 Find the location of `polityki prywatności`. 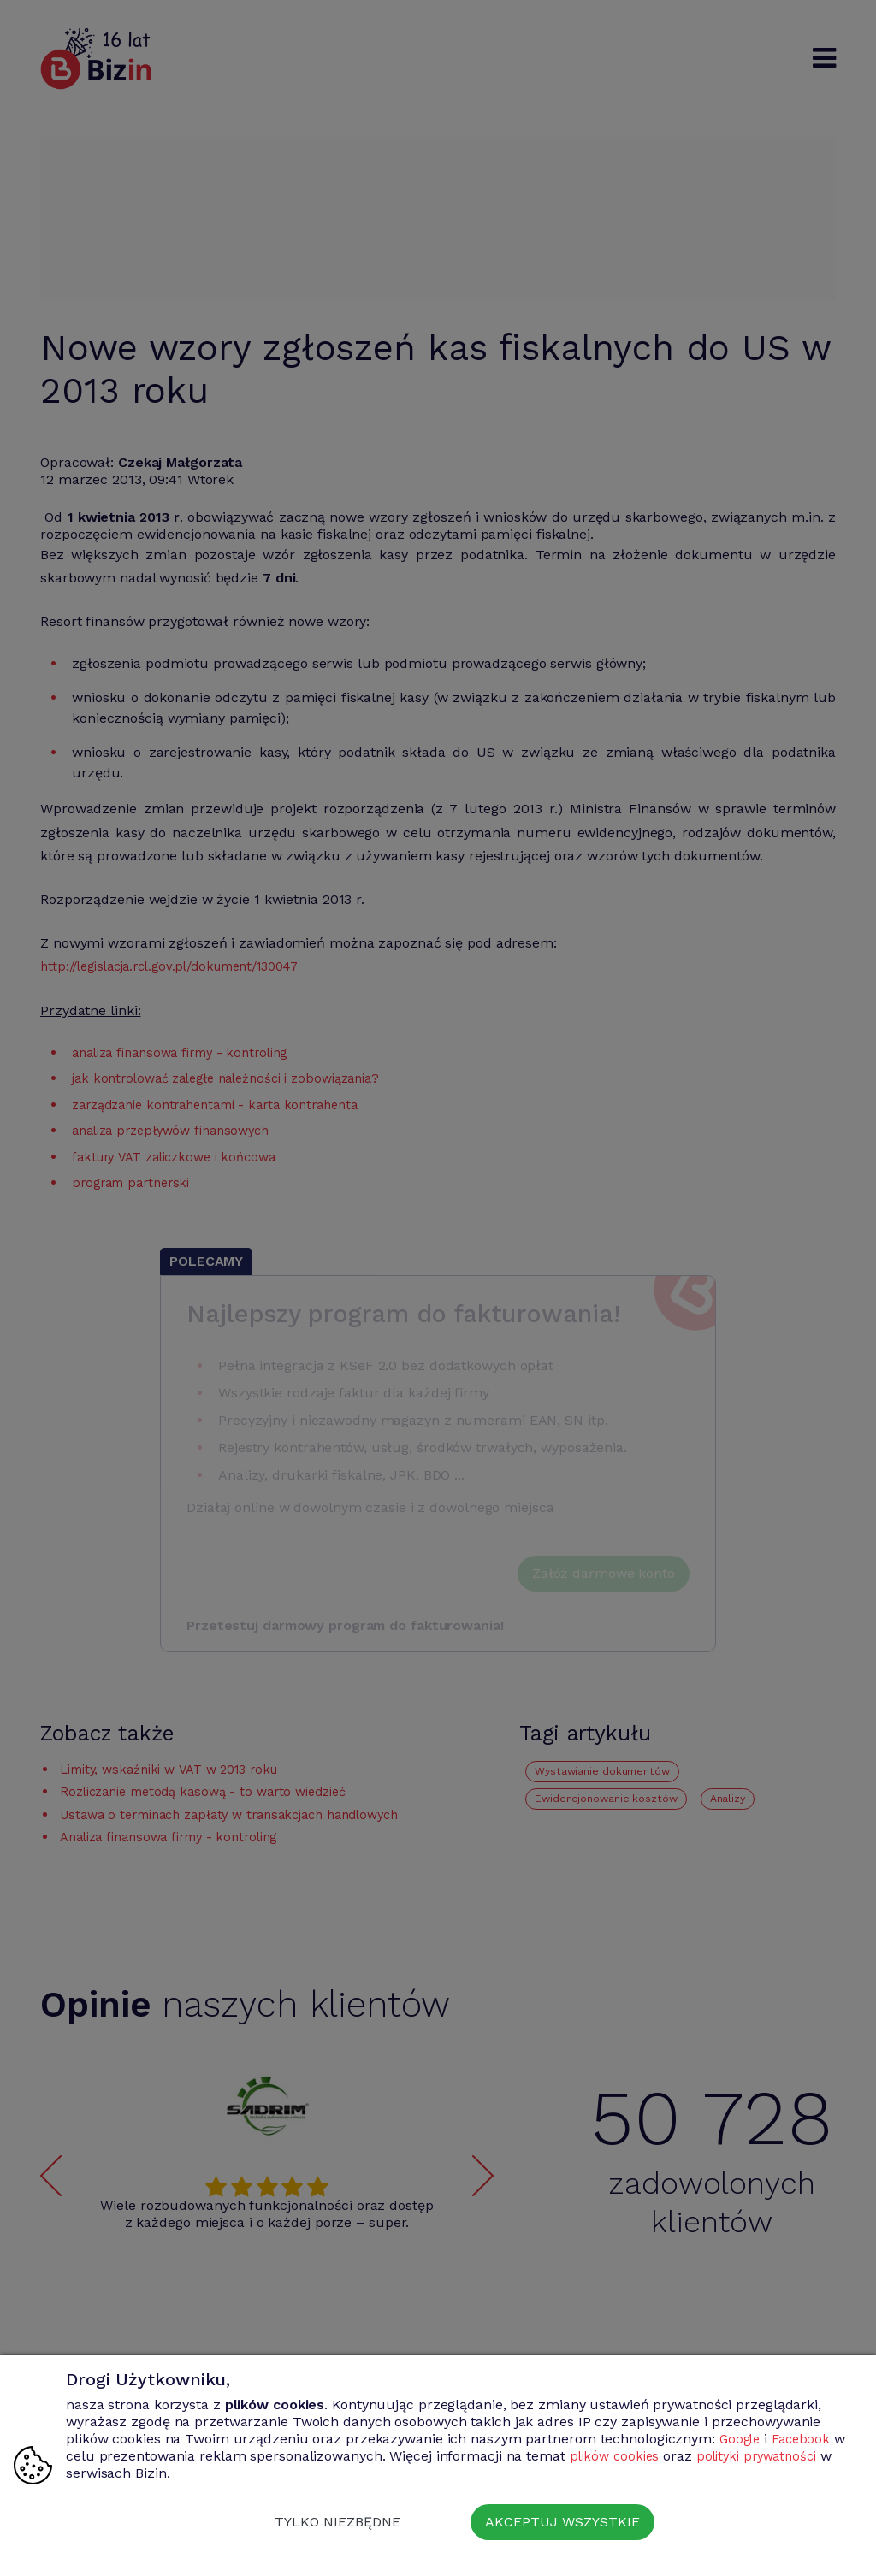

polityki prywatności is located at coordinates (781, 2456).